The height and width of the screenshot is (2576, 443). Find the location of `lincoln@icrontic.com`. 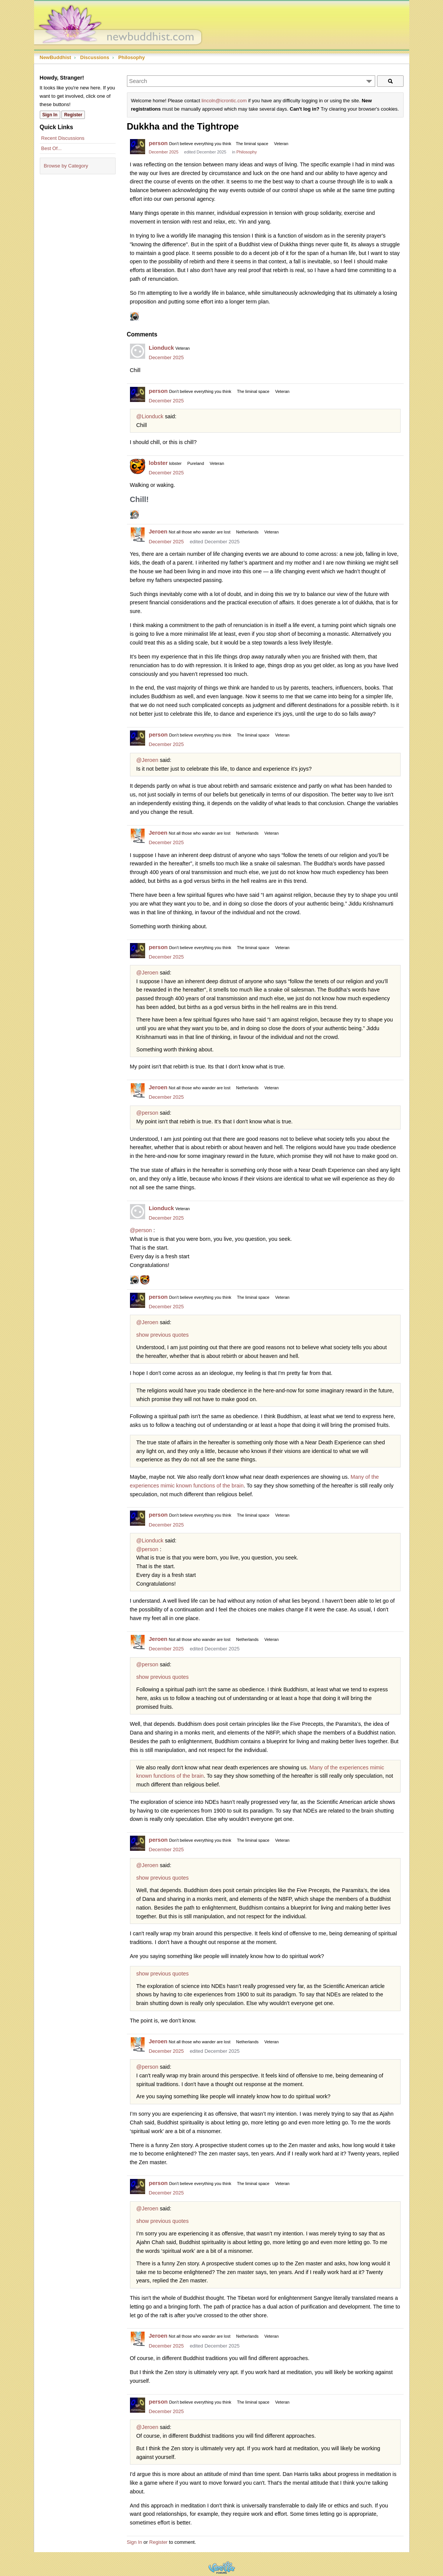

lincoln@icrontic.com is located at coordinates (224, 100).